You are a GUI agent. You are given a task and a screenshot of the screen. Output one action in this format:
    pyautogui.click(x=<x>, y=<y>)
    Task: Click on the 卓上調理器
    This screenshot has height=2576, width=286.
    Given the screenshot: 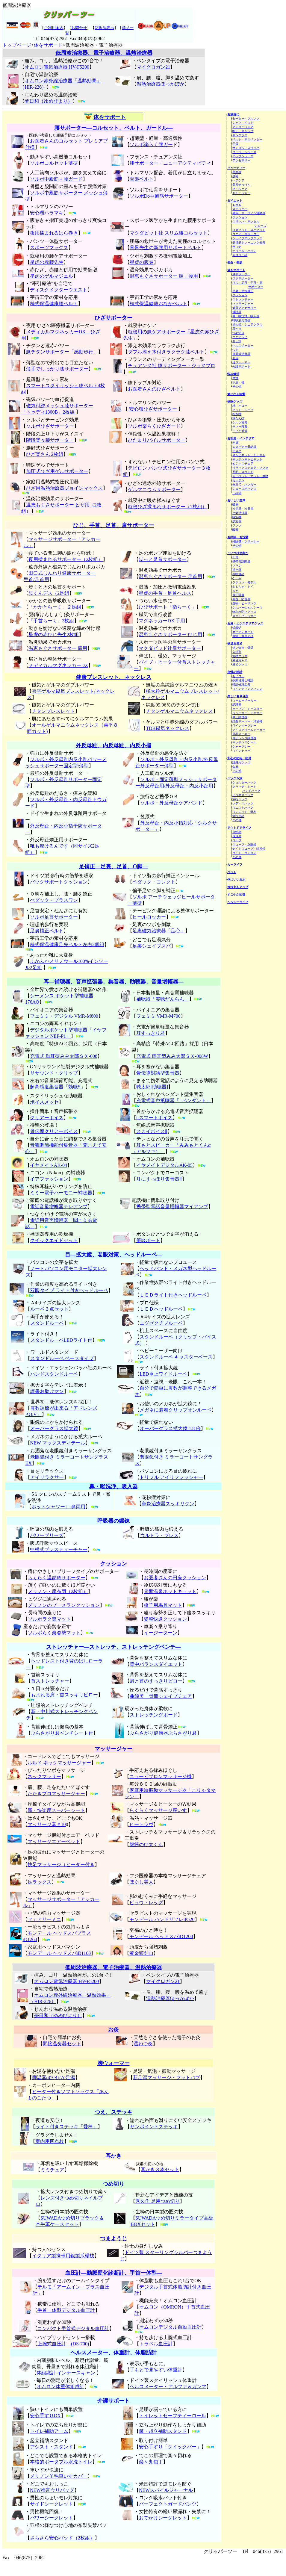 What is the action you would take?
    pyautogui.click(x=239, y=717)
    